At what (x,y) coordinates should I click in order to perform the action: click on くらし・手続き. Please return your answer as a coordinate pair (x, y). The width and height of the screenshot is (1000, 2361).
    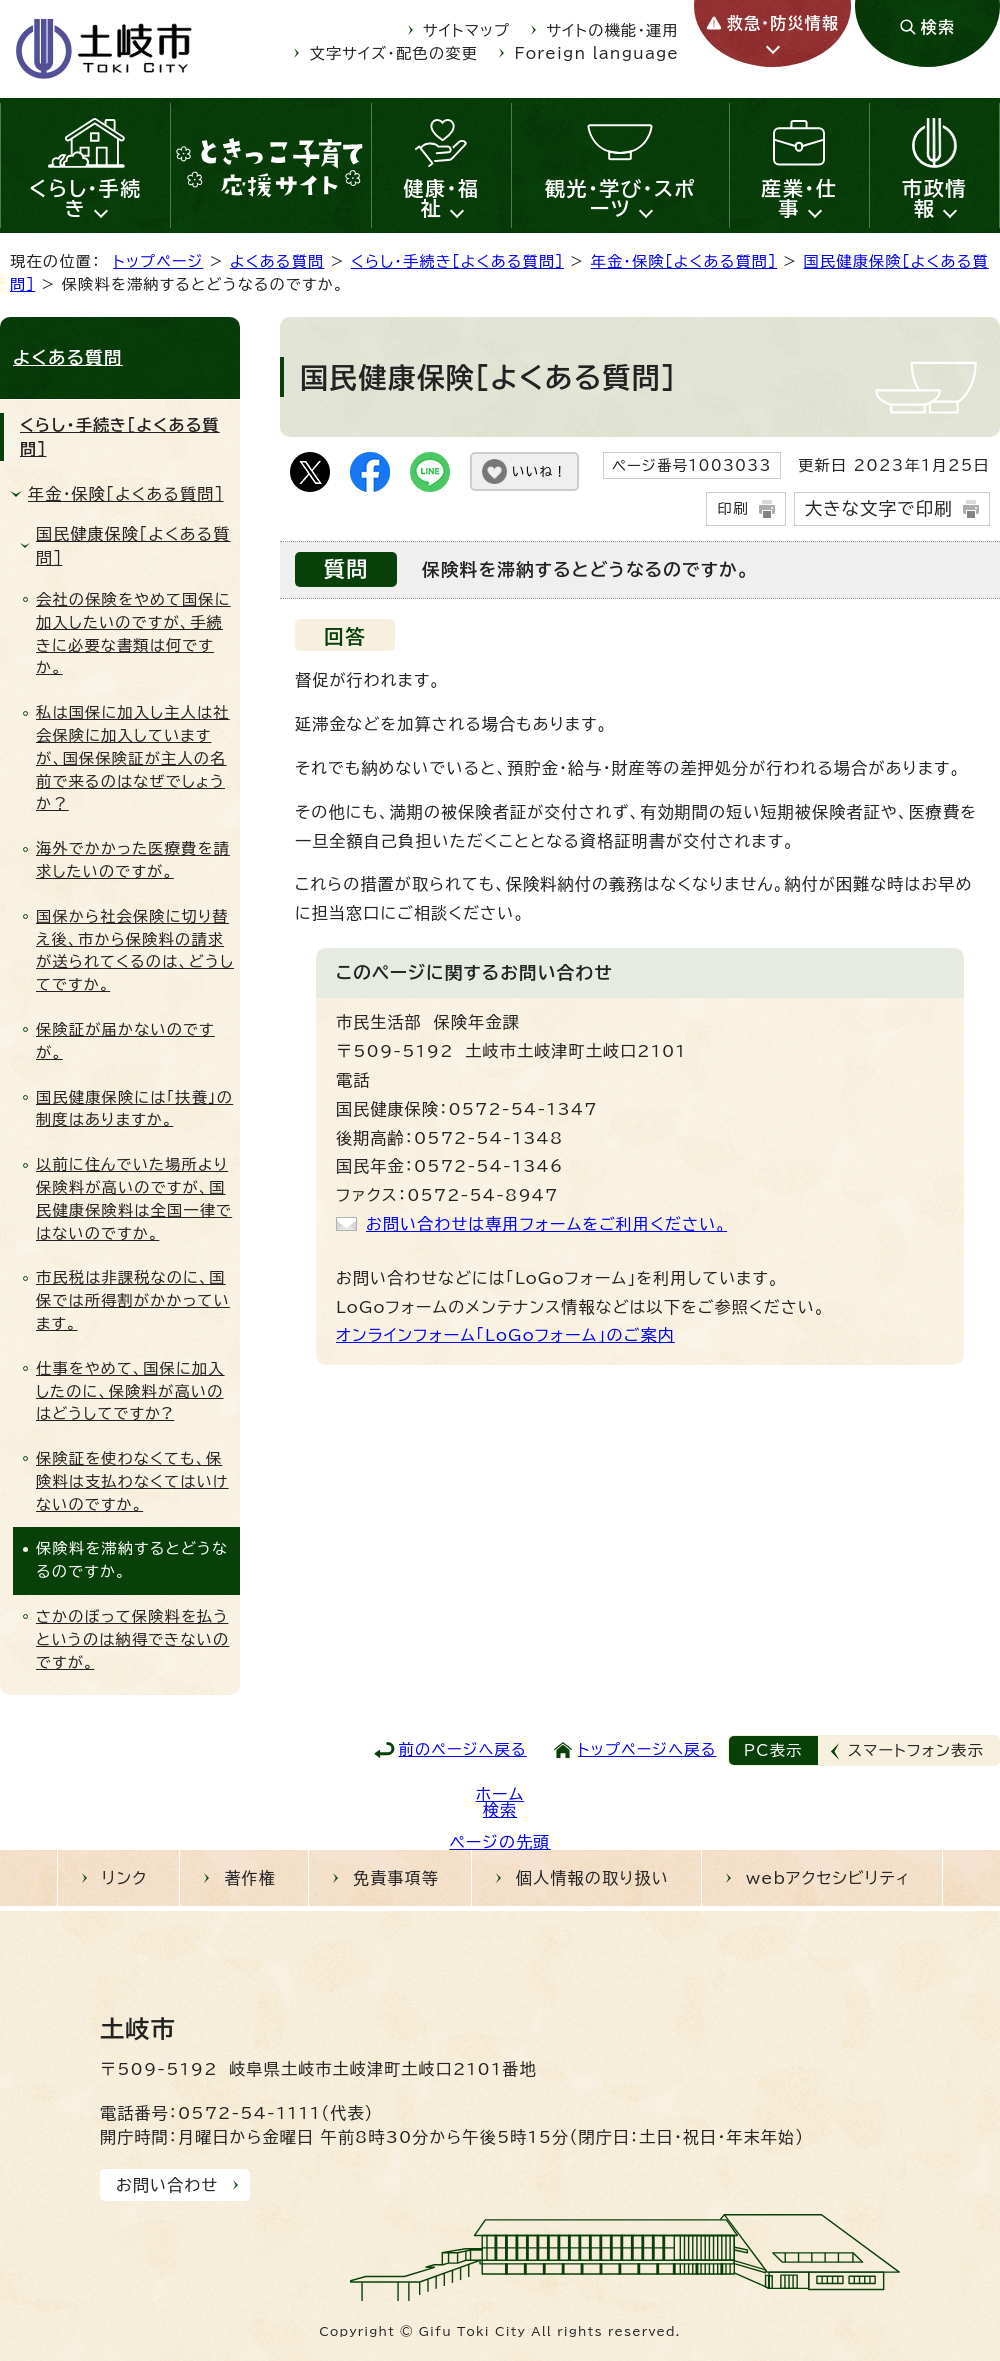
    Looking at the image, I should click on (85, 198).